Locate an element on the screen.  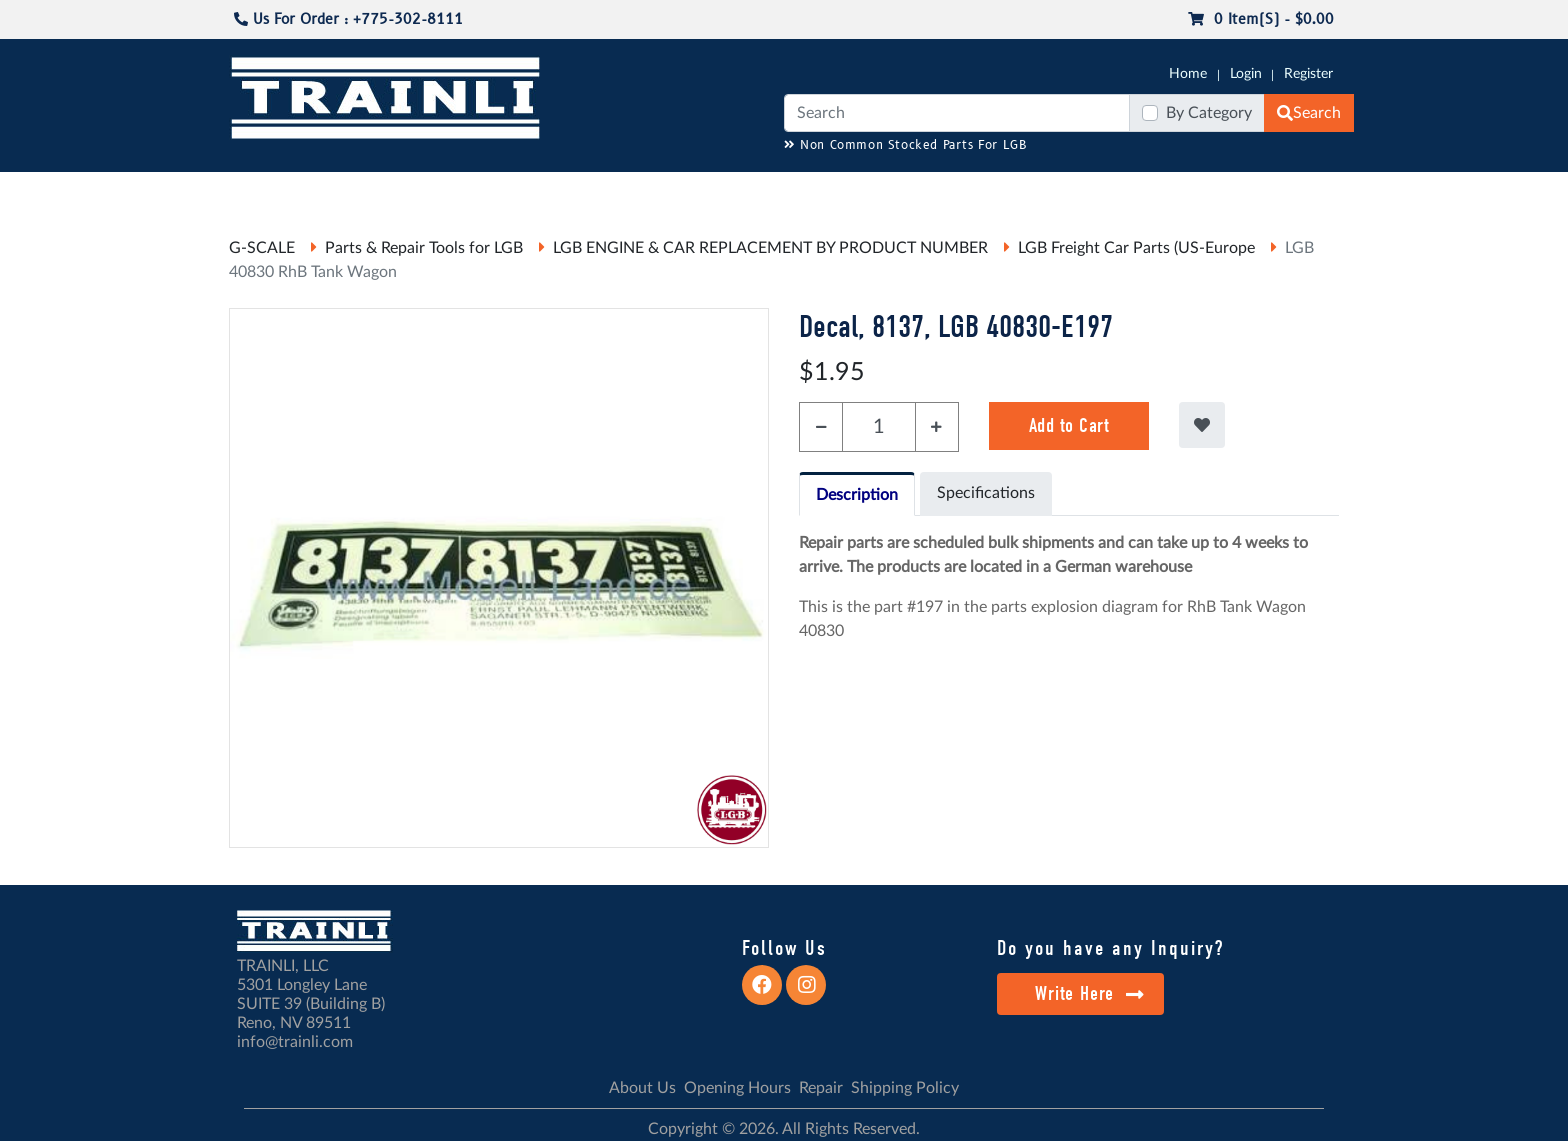
Login is located at coordinates (1246, 74).